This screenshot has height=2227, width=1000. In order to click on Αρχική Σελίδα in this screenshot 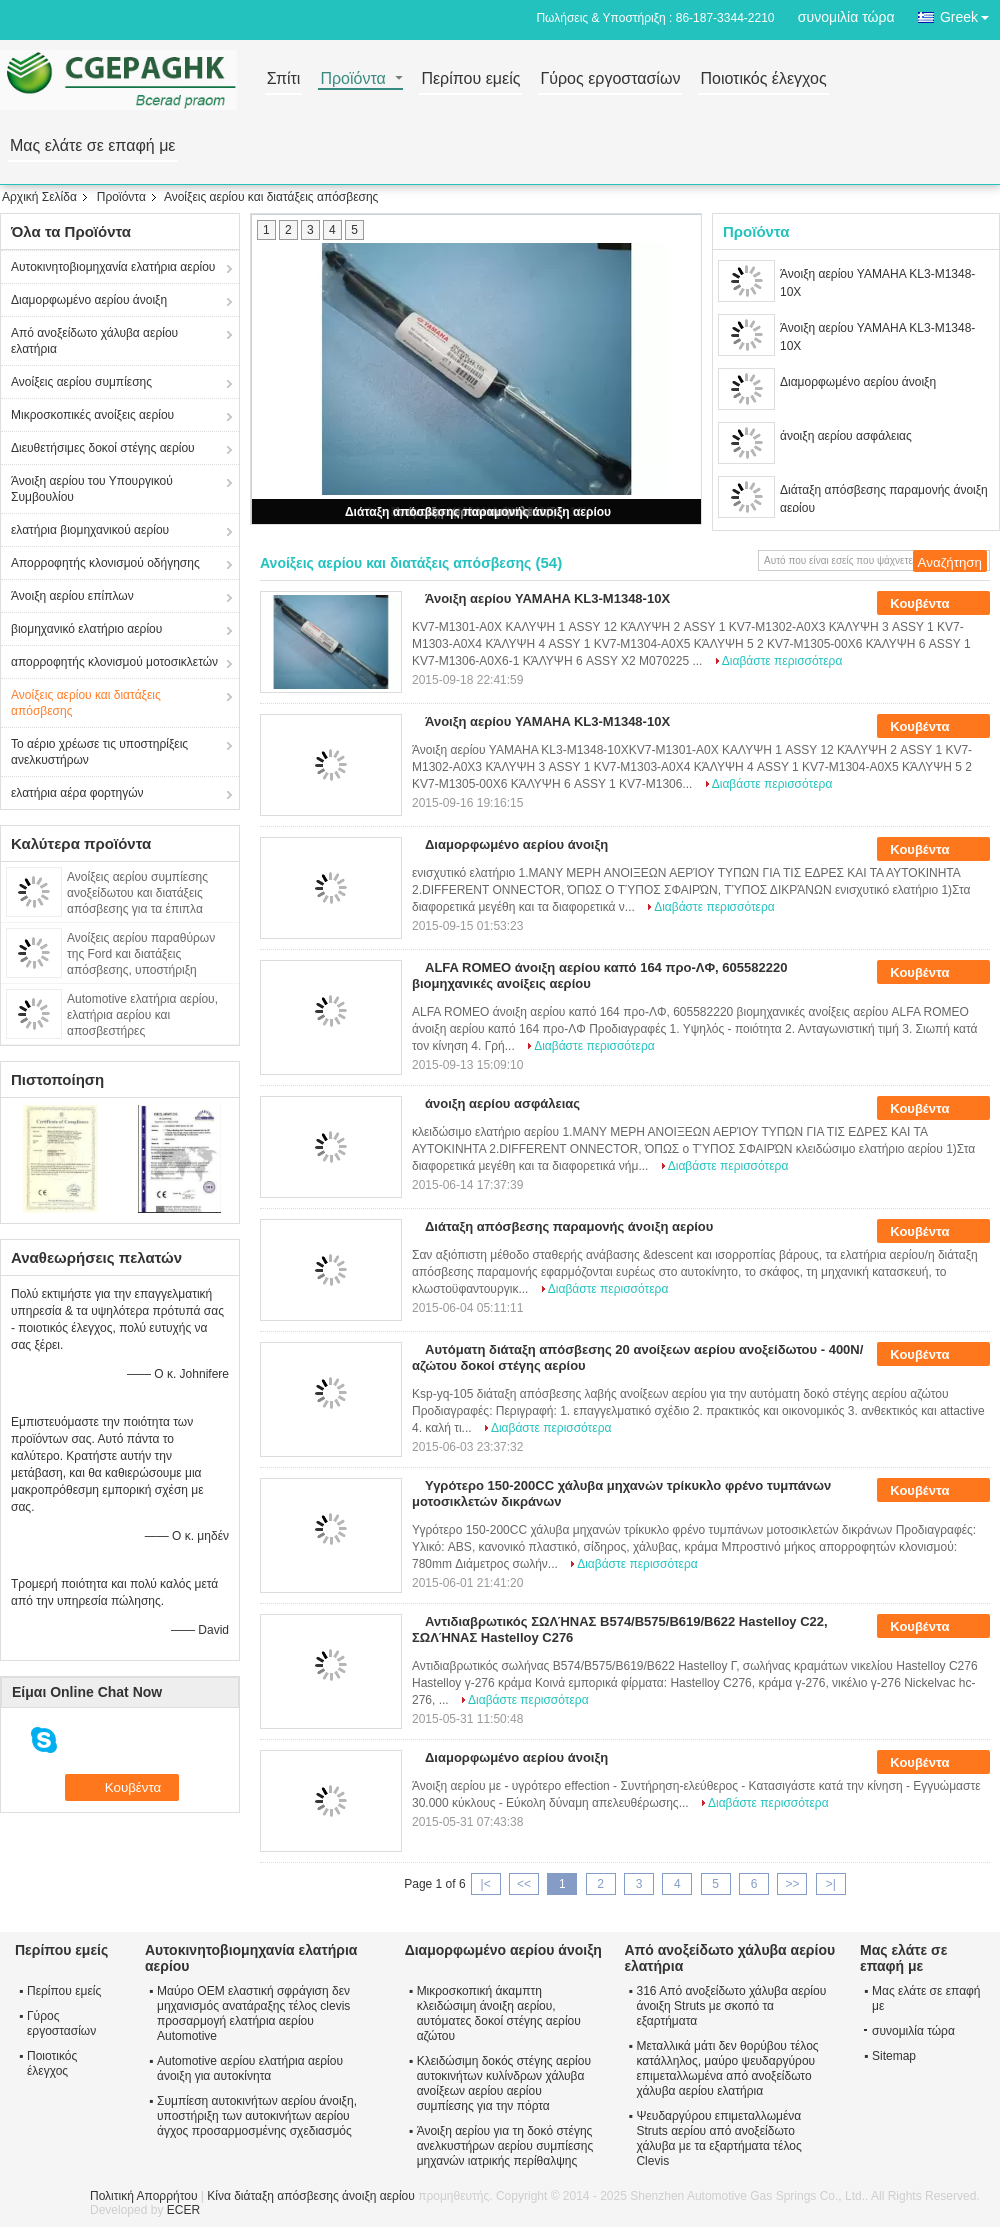, I will do `click(39, 197)`.